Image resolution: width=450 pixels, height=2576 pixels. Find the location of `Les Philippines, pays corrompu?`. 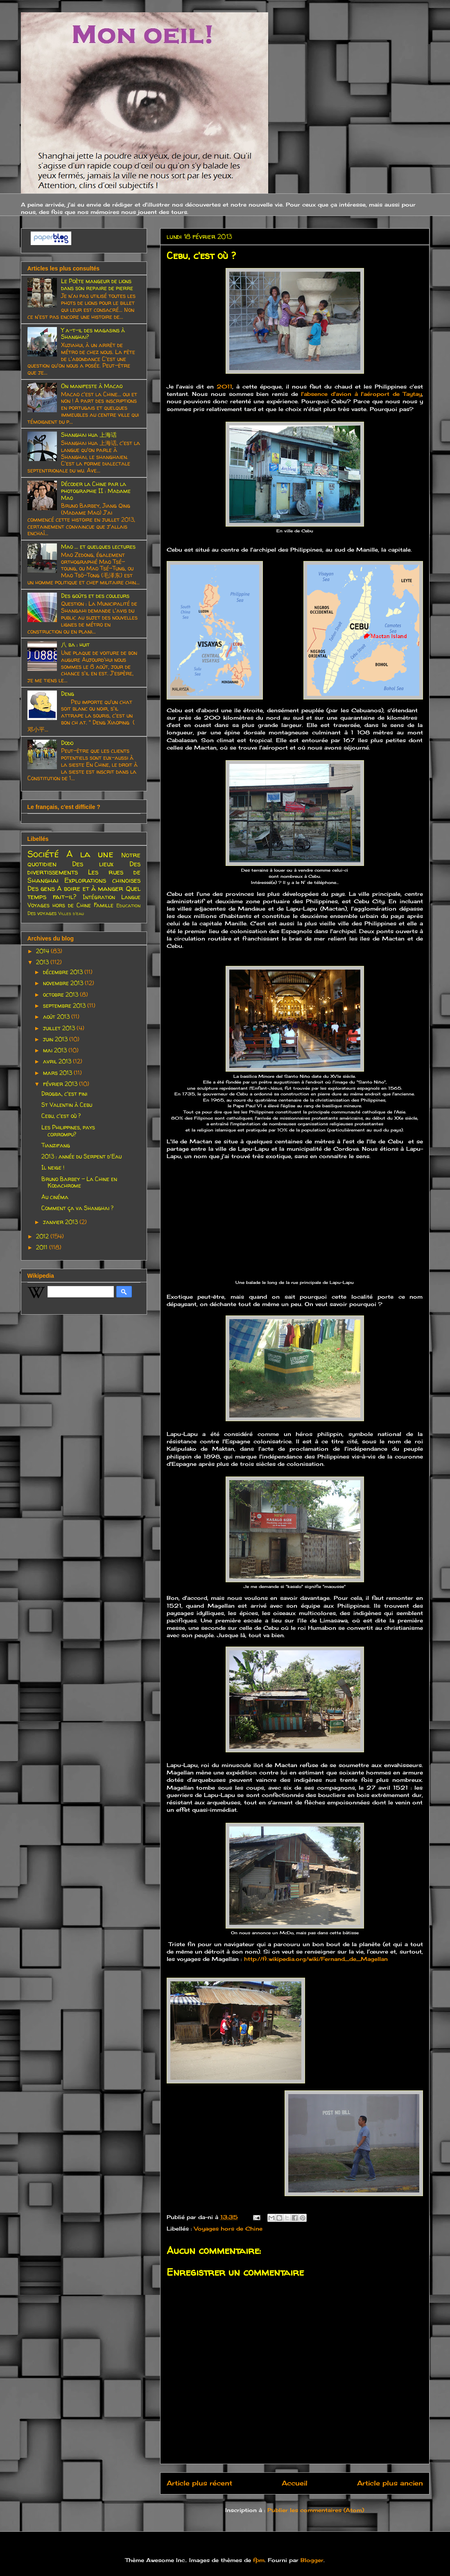

Les Philippines, pays corrompu? is located at coordinates (68, 1130).